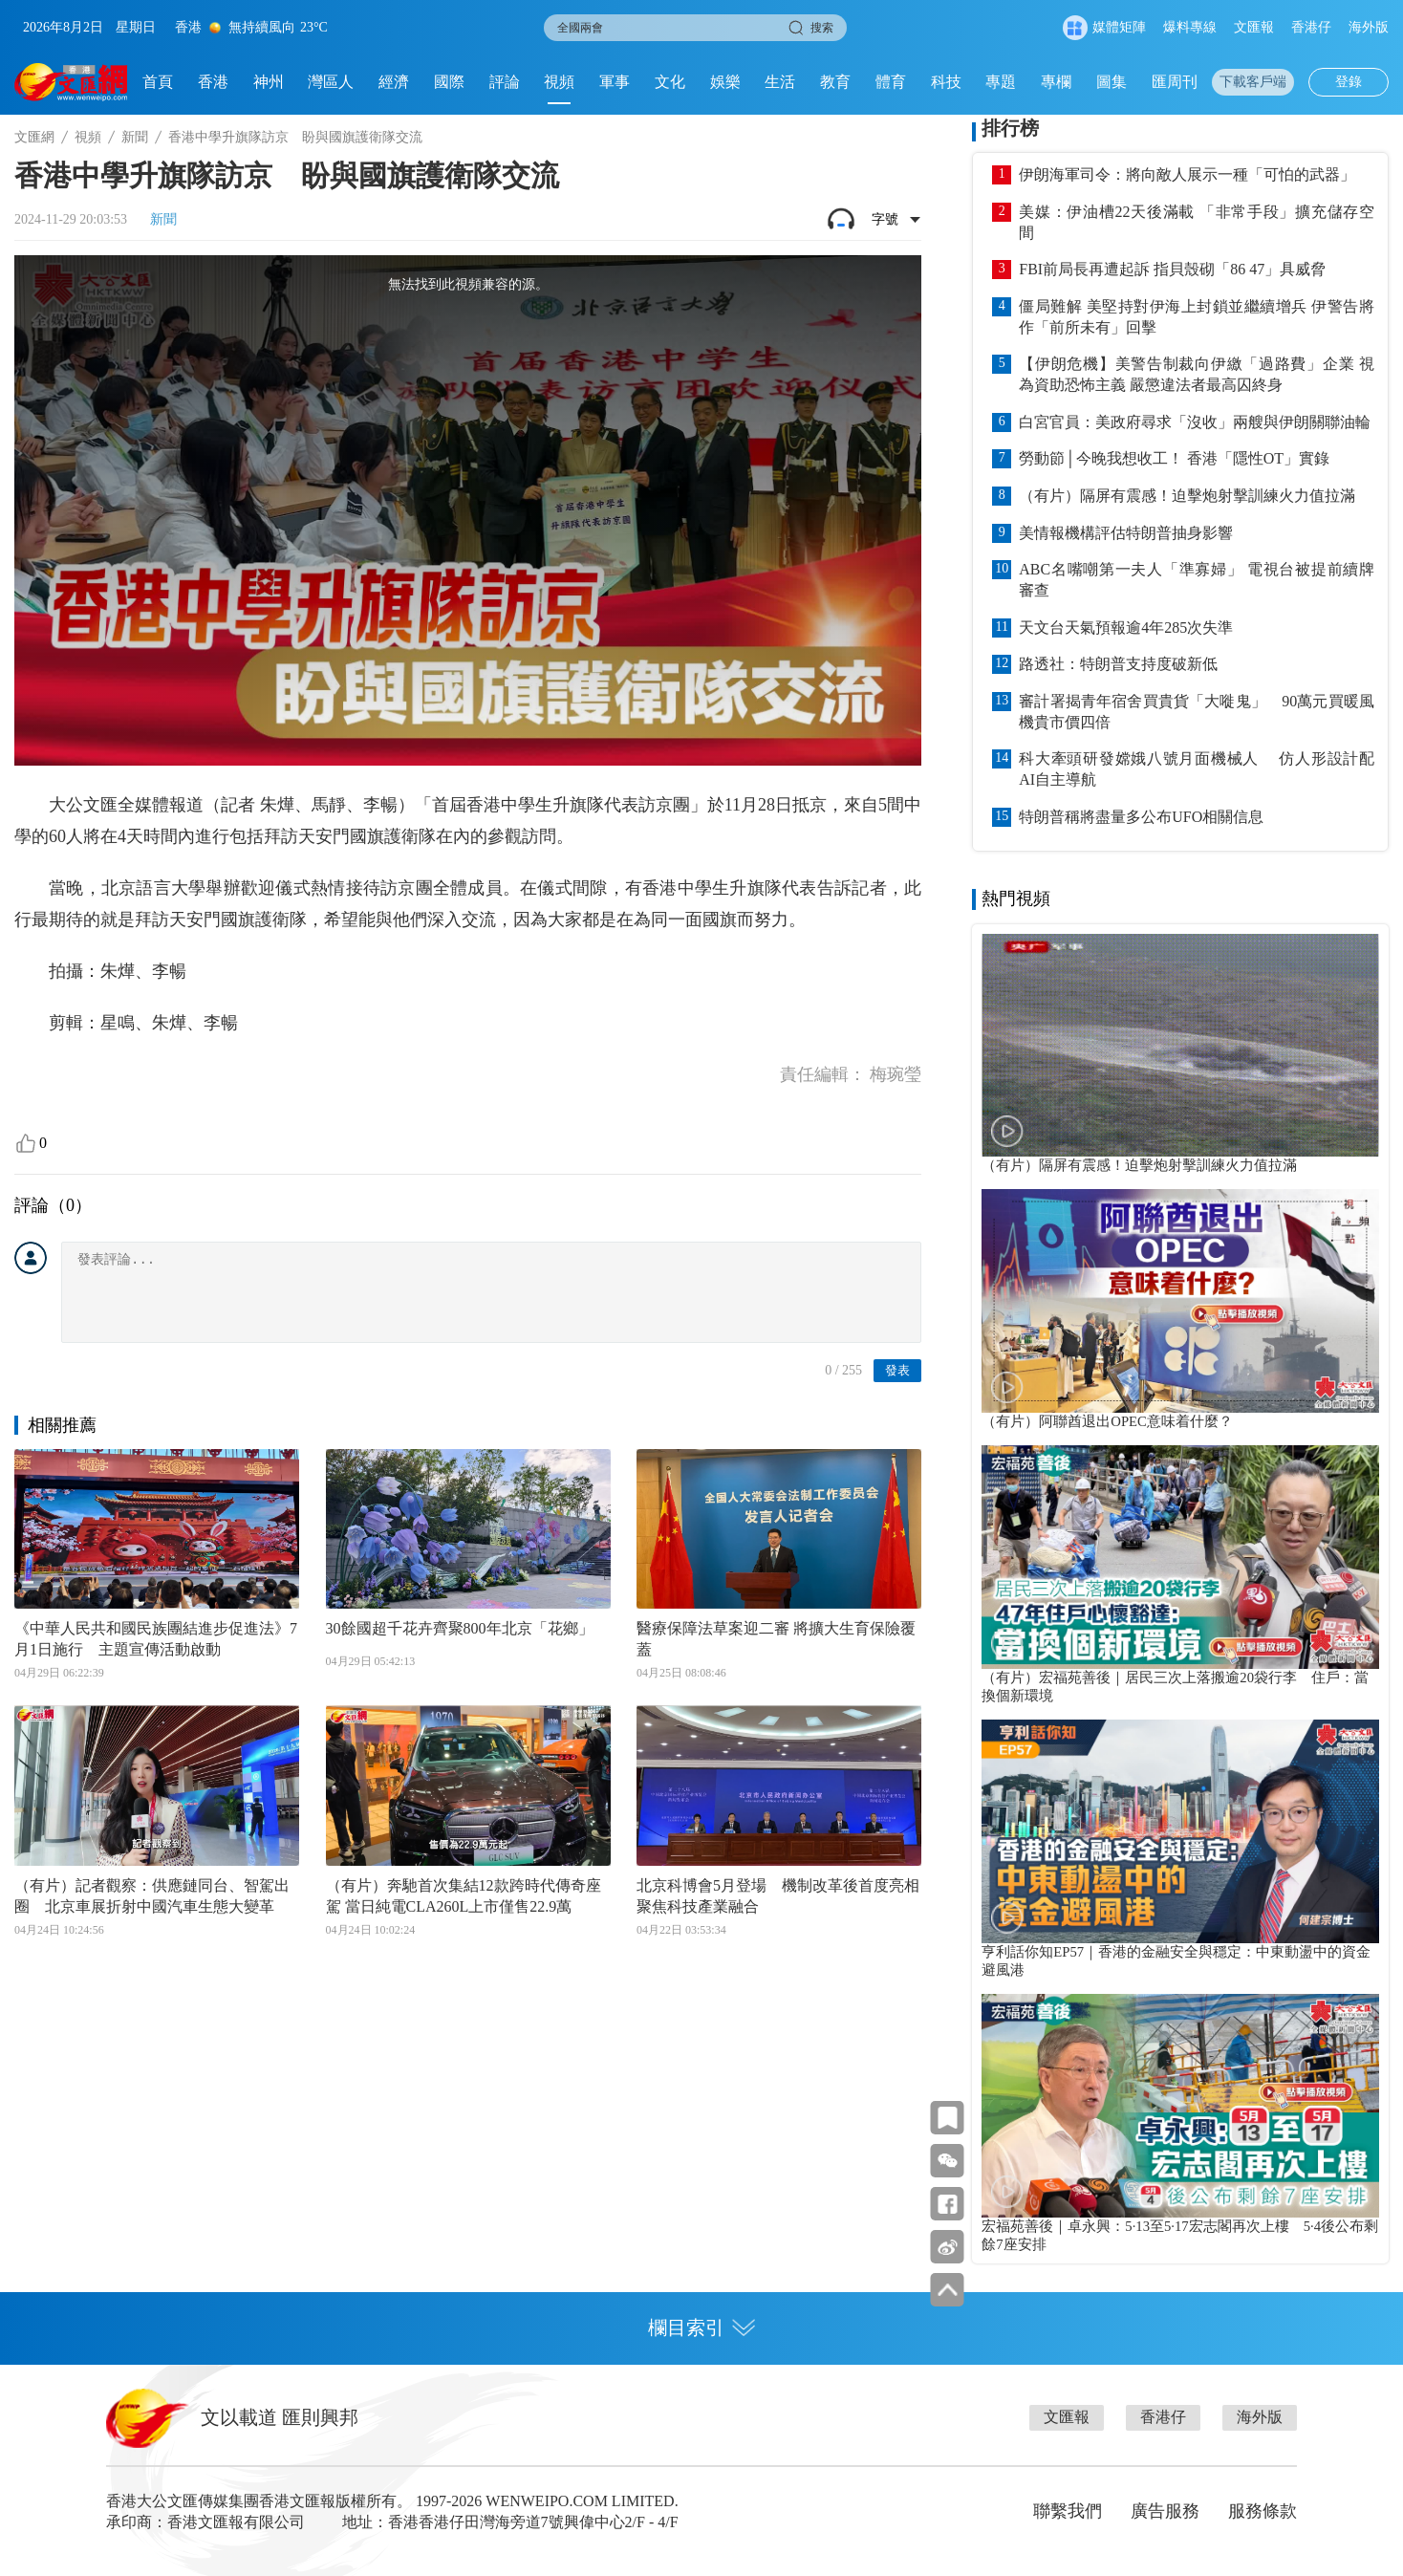  Describe the element at coordinates (1196, 222) in the screenshot. I see `美媒：伊油槽22天後滿載 「非常手段」擴充儲存空間` at that location.